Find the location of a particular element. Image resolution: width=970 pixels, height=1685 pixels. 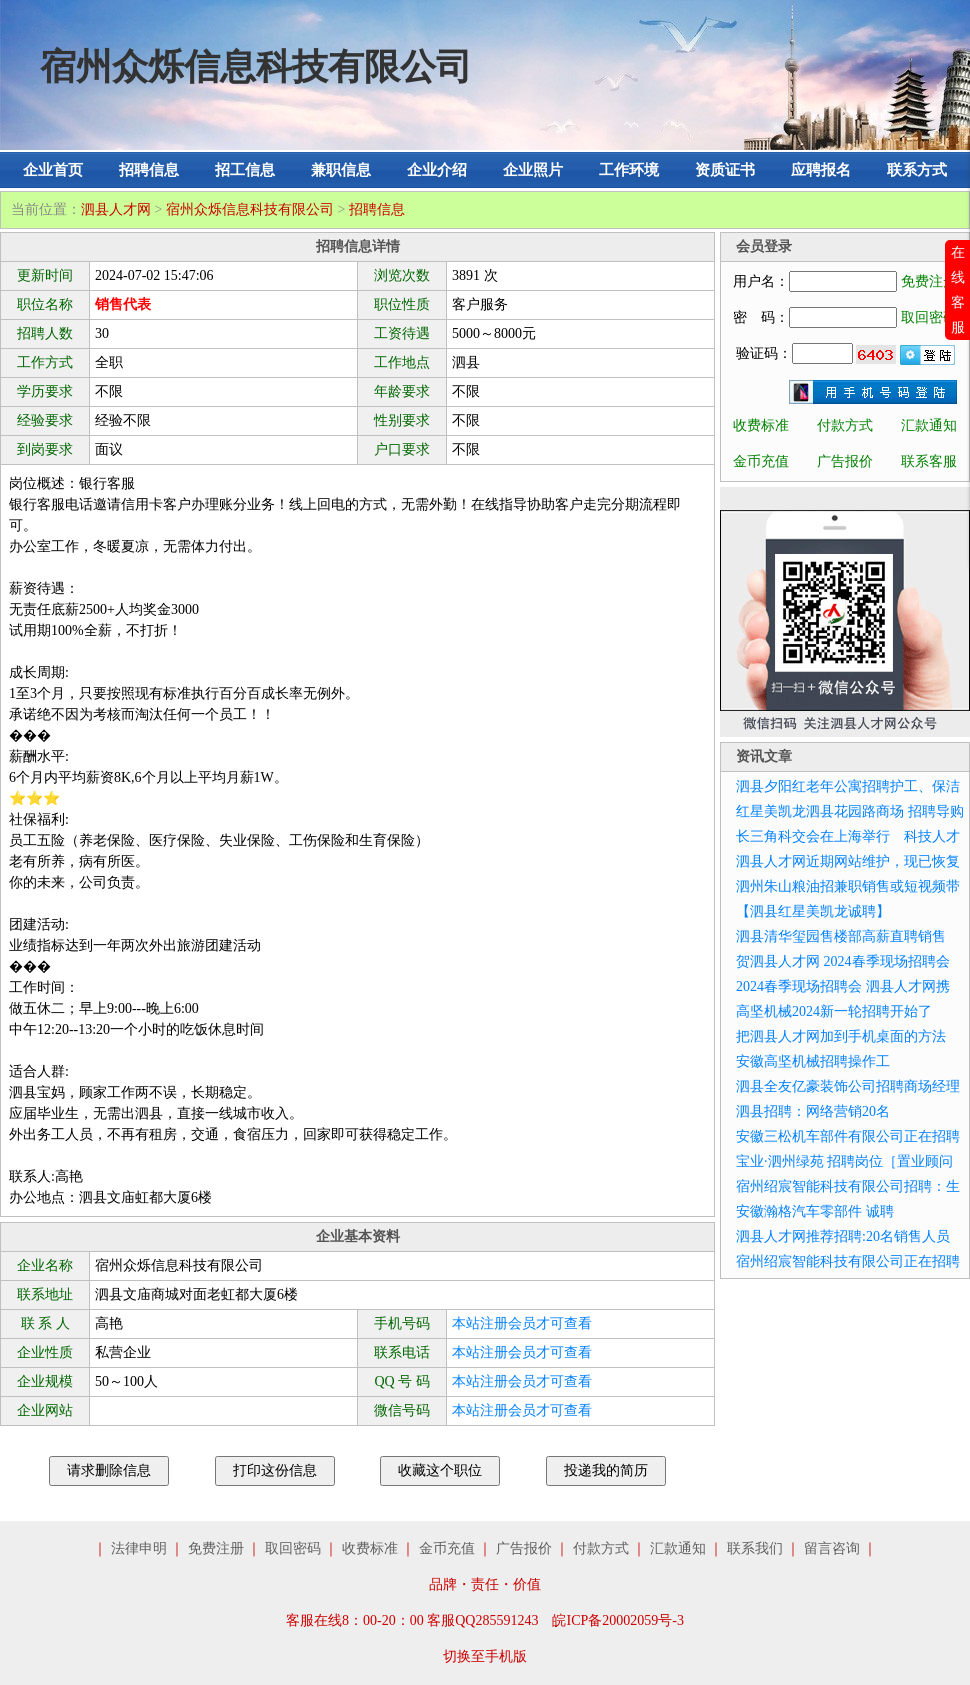

宿州众烁信息科技有限公司 is located at coordinates (250, 209).